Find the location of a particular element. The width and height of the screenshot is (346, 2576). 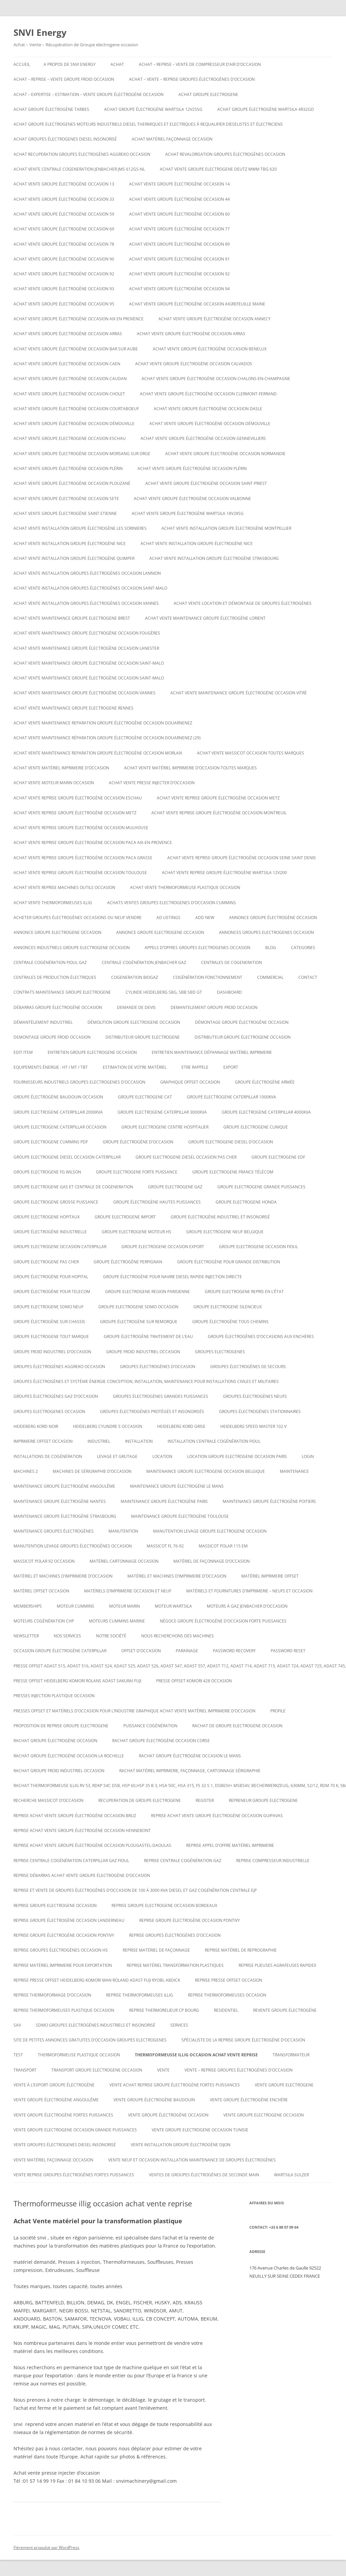

groupe électrogène sur remorque is located at coordinates (138, 1321).